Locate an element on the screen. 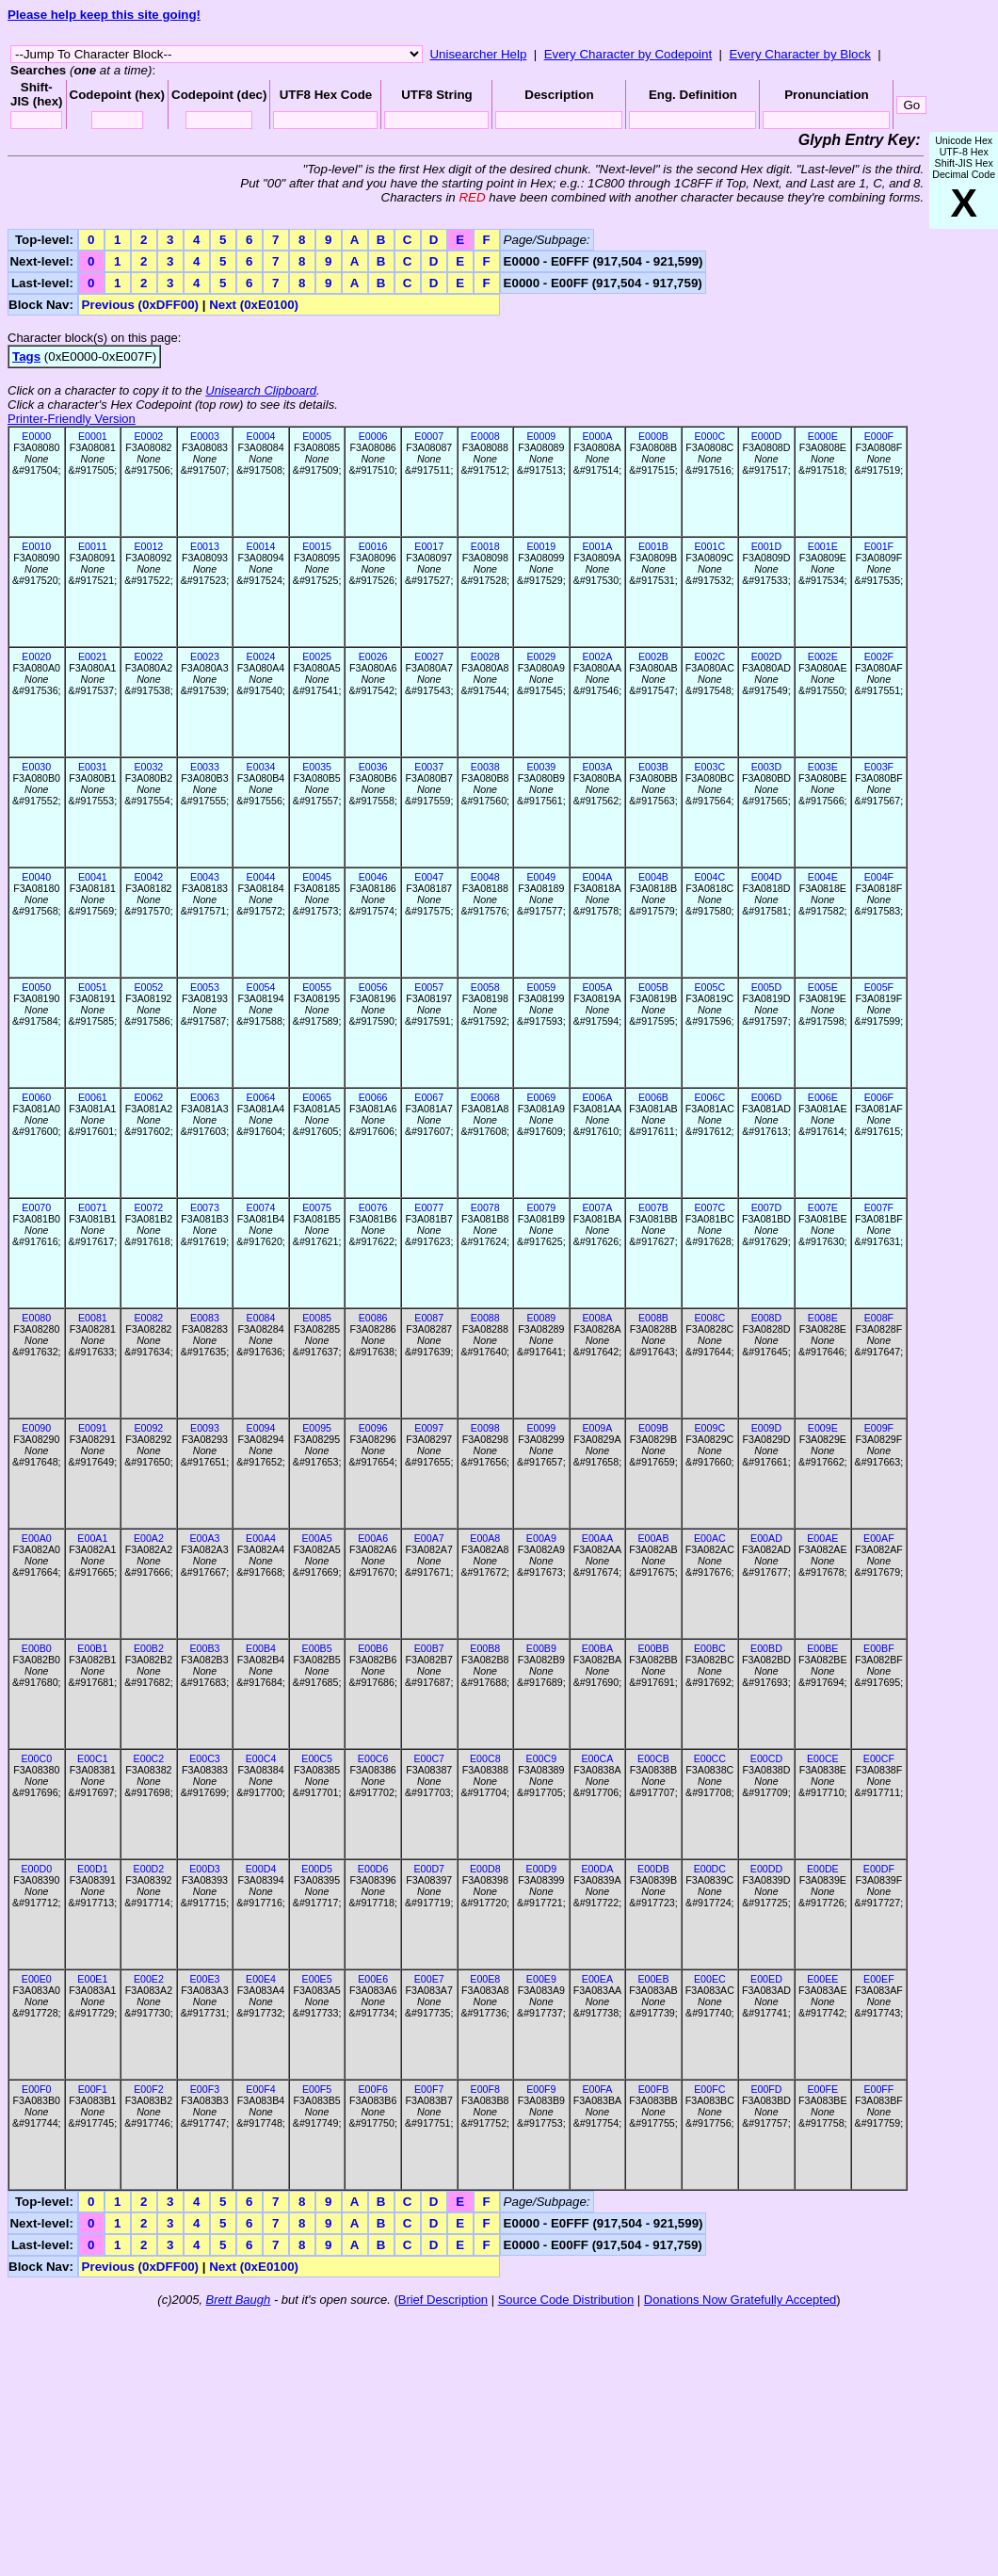 This screenshot has height=2576, width=998. E0030 is located at coordinates (36, 766).